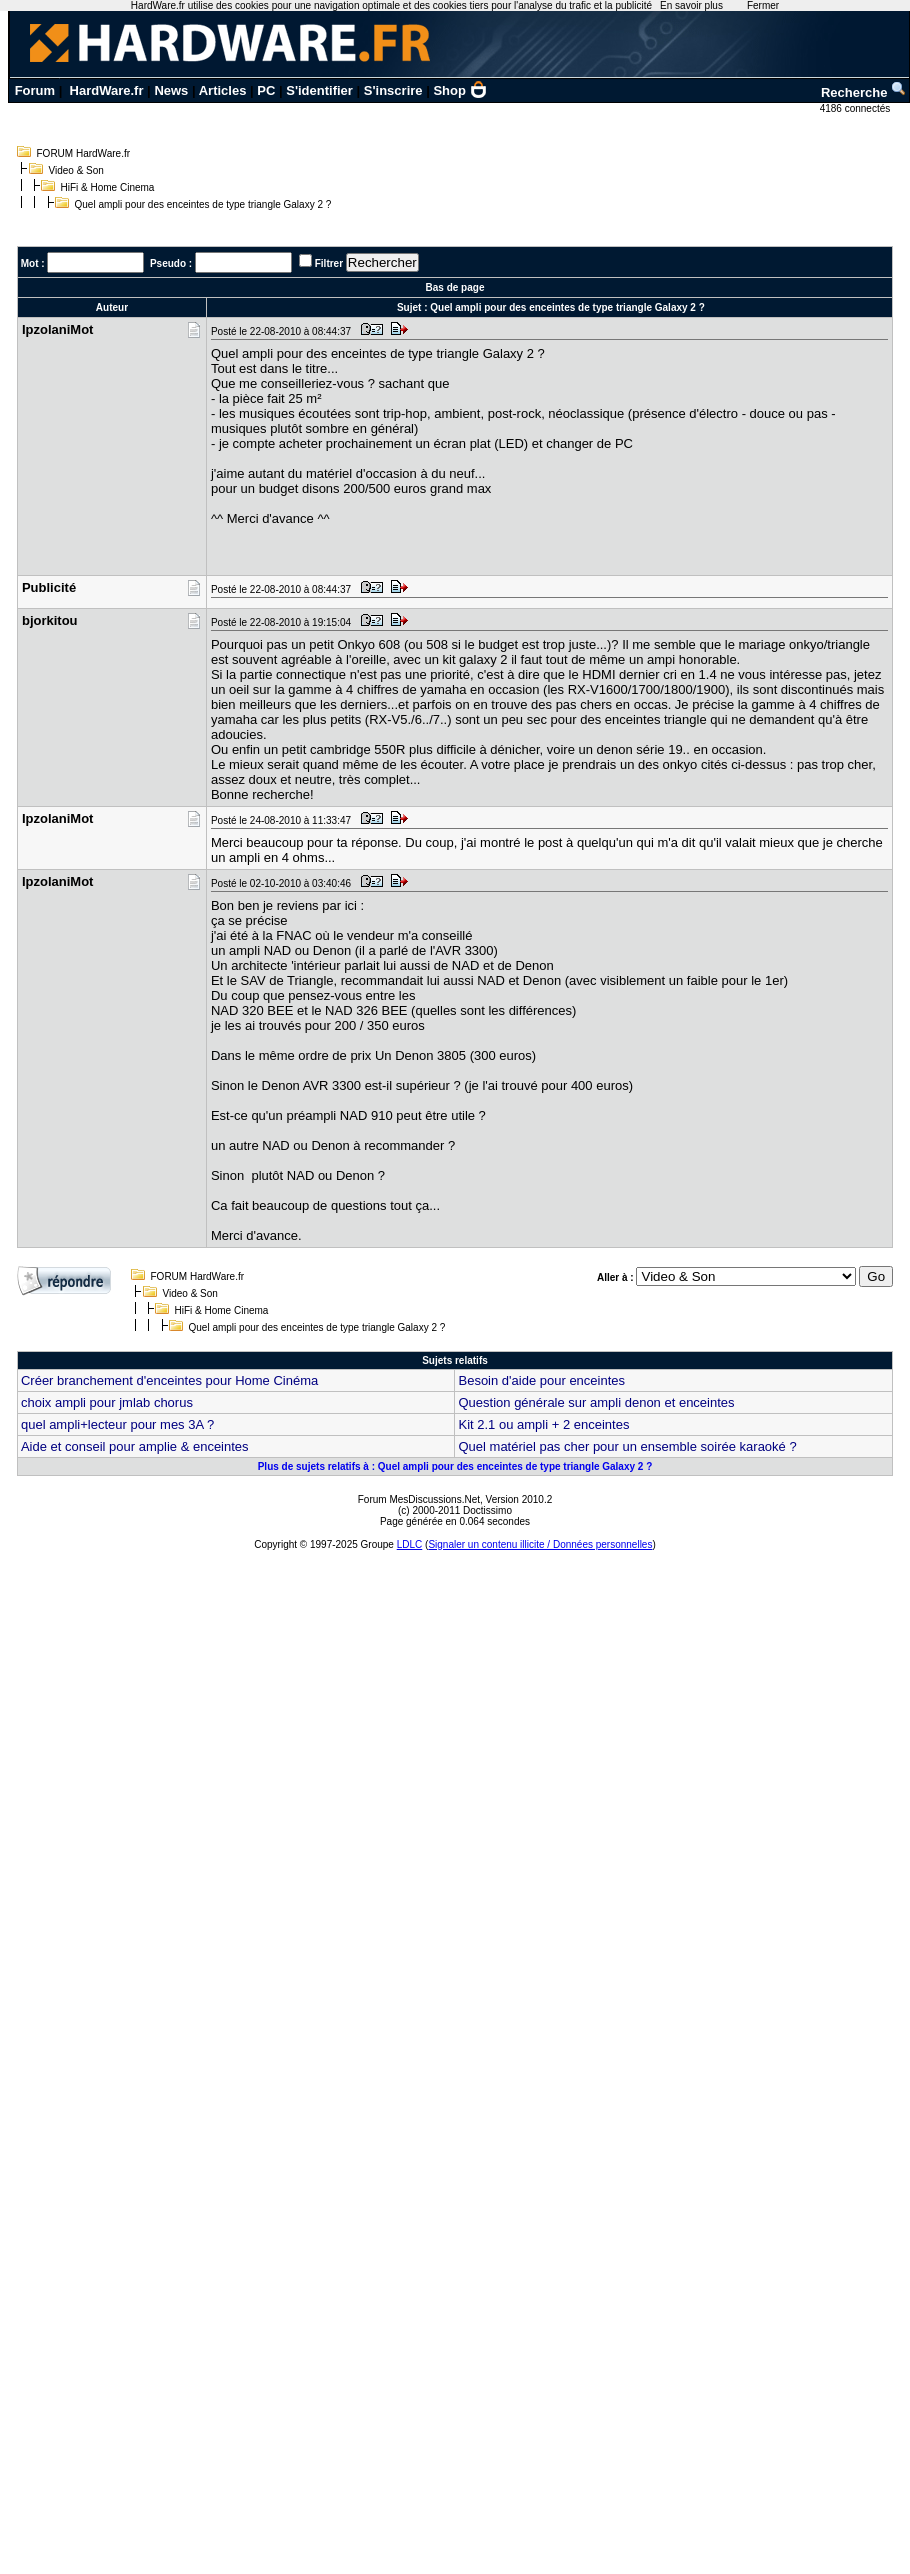 This screenshot has width=910, height=2574. What do you see at coordinates (763, 5) in the screenshot?
I see `Fermer` at bounding box center [763, 5].